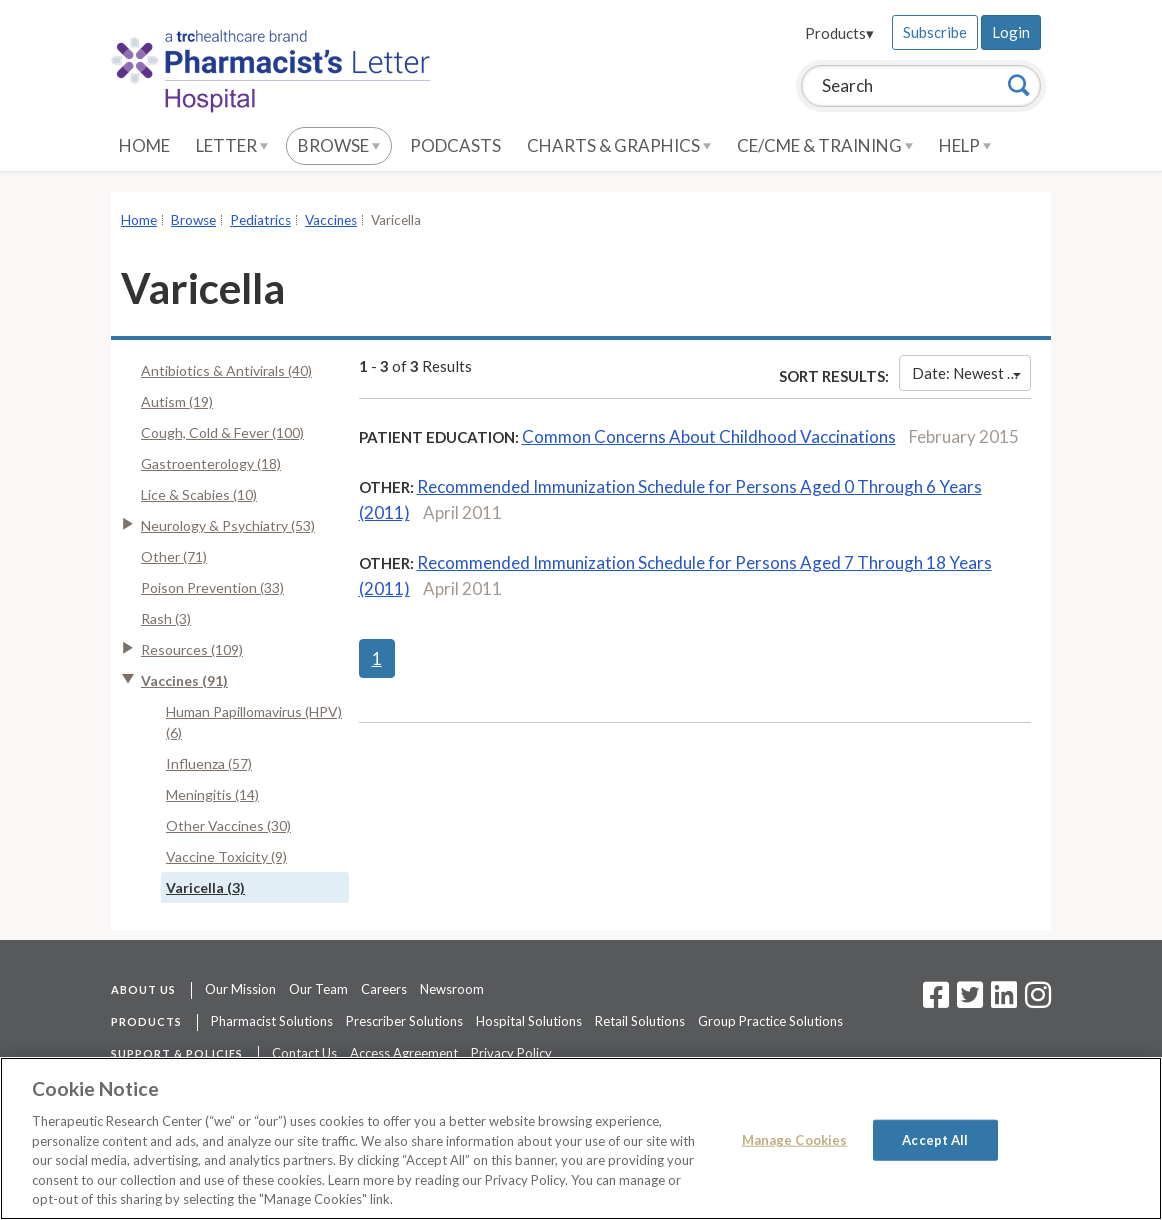  What do you see at coordinates (455, 145) in the screenshot?
I see `Podcasts` at bounding box center [455, 145].